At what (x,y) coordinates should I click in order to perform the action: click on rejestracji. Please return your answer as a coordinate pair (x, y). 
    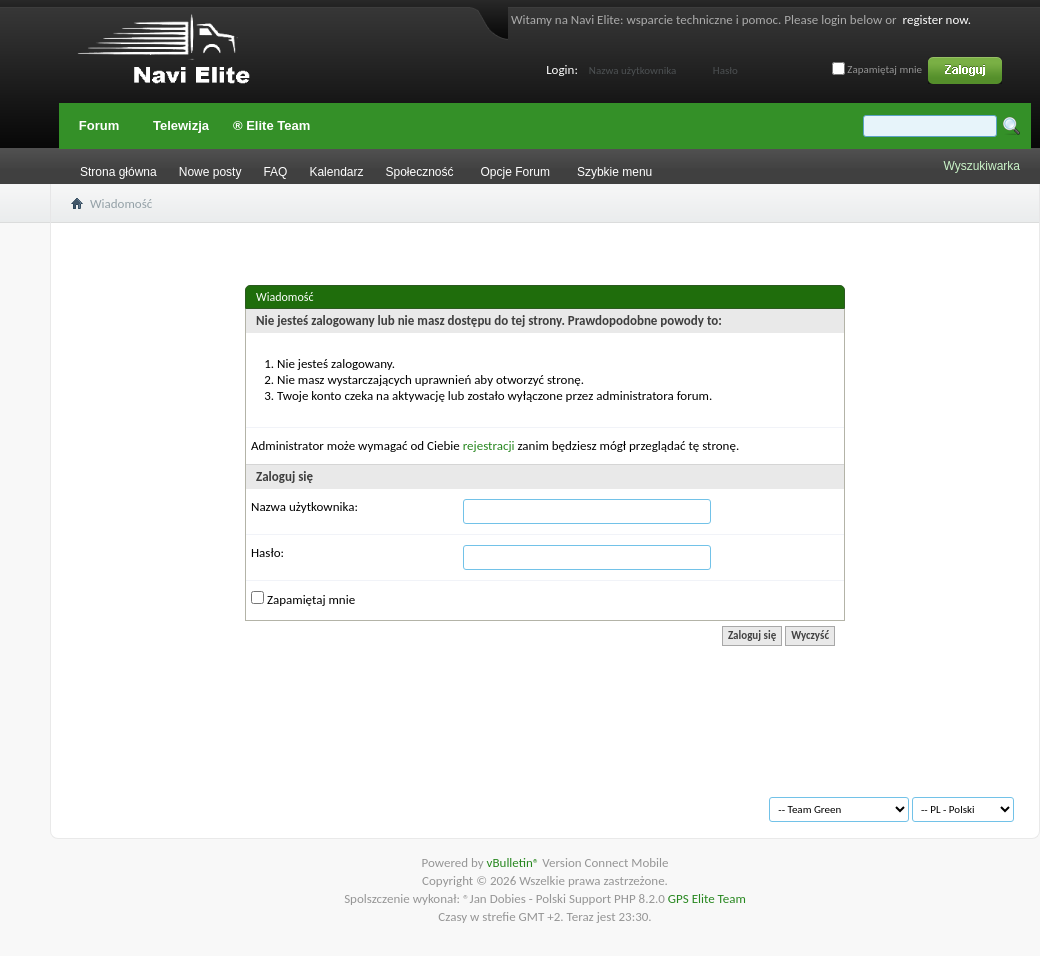
    Looking at the image, I should click on (489, 445).